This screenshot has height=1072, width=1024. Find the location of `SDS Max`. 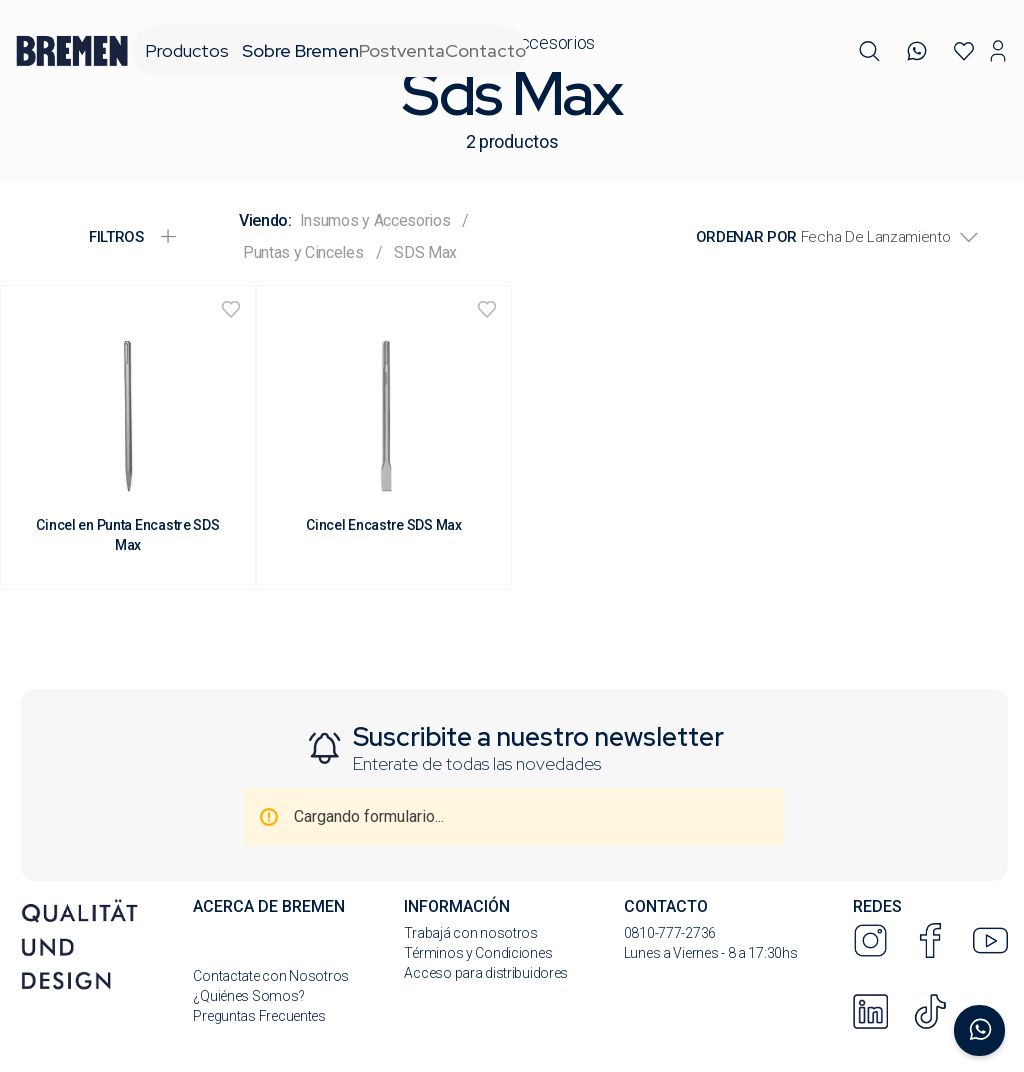

SDS Max is located at coordinates (425, 252).